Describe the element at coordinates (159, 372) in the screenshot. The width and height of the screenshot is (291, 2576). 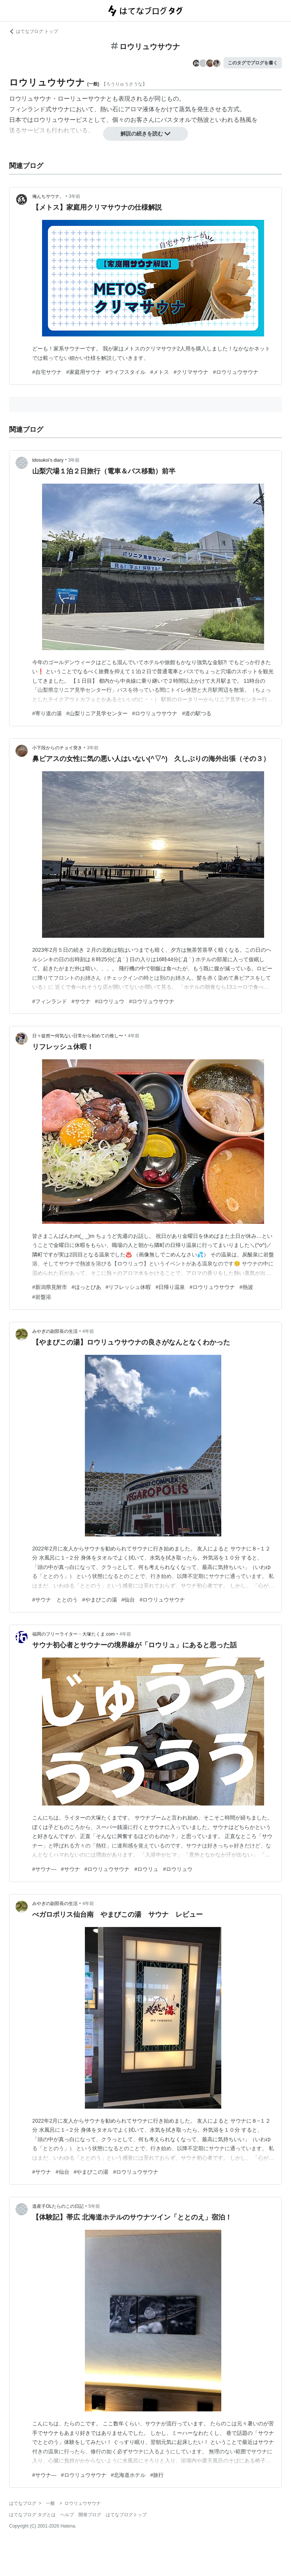
I see `#メトス` at that location.